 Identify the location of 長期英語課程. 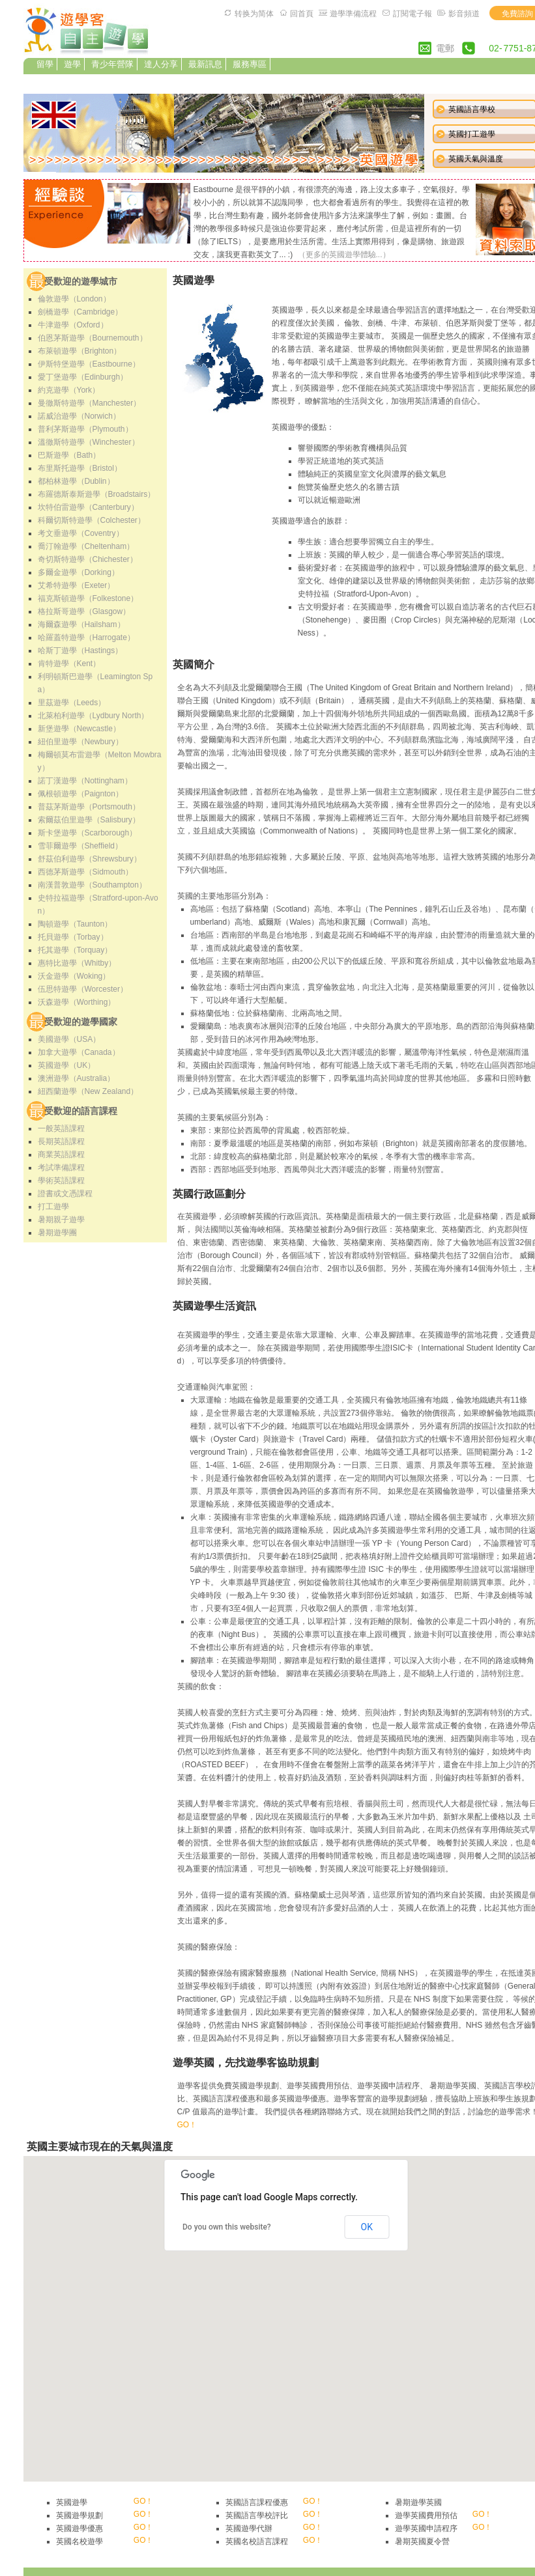
(61, 1141).